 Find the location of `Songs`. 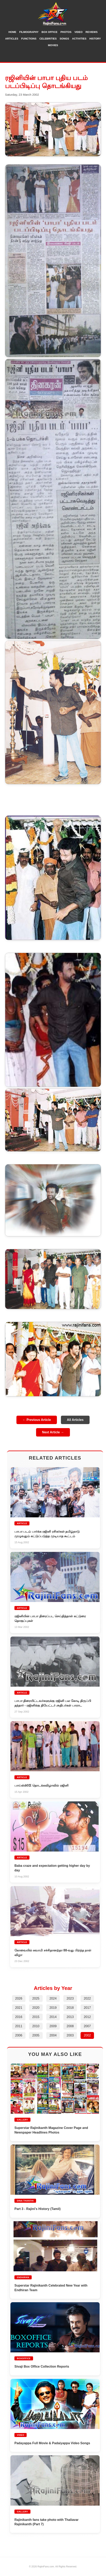

Songs is located at coordinates (64, 38).